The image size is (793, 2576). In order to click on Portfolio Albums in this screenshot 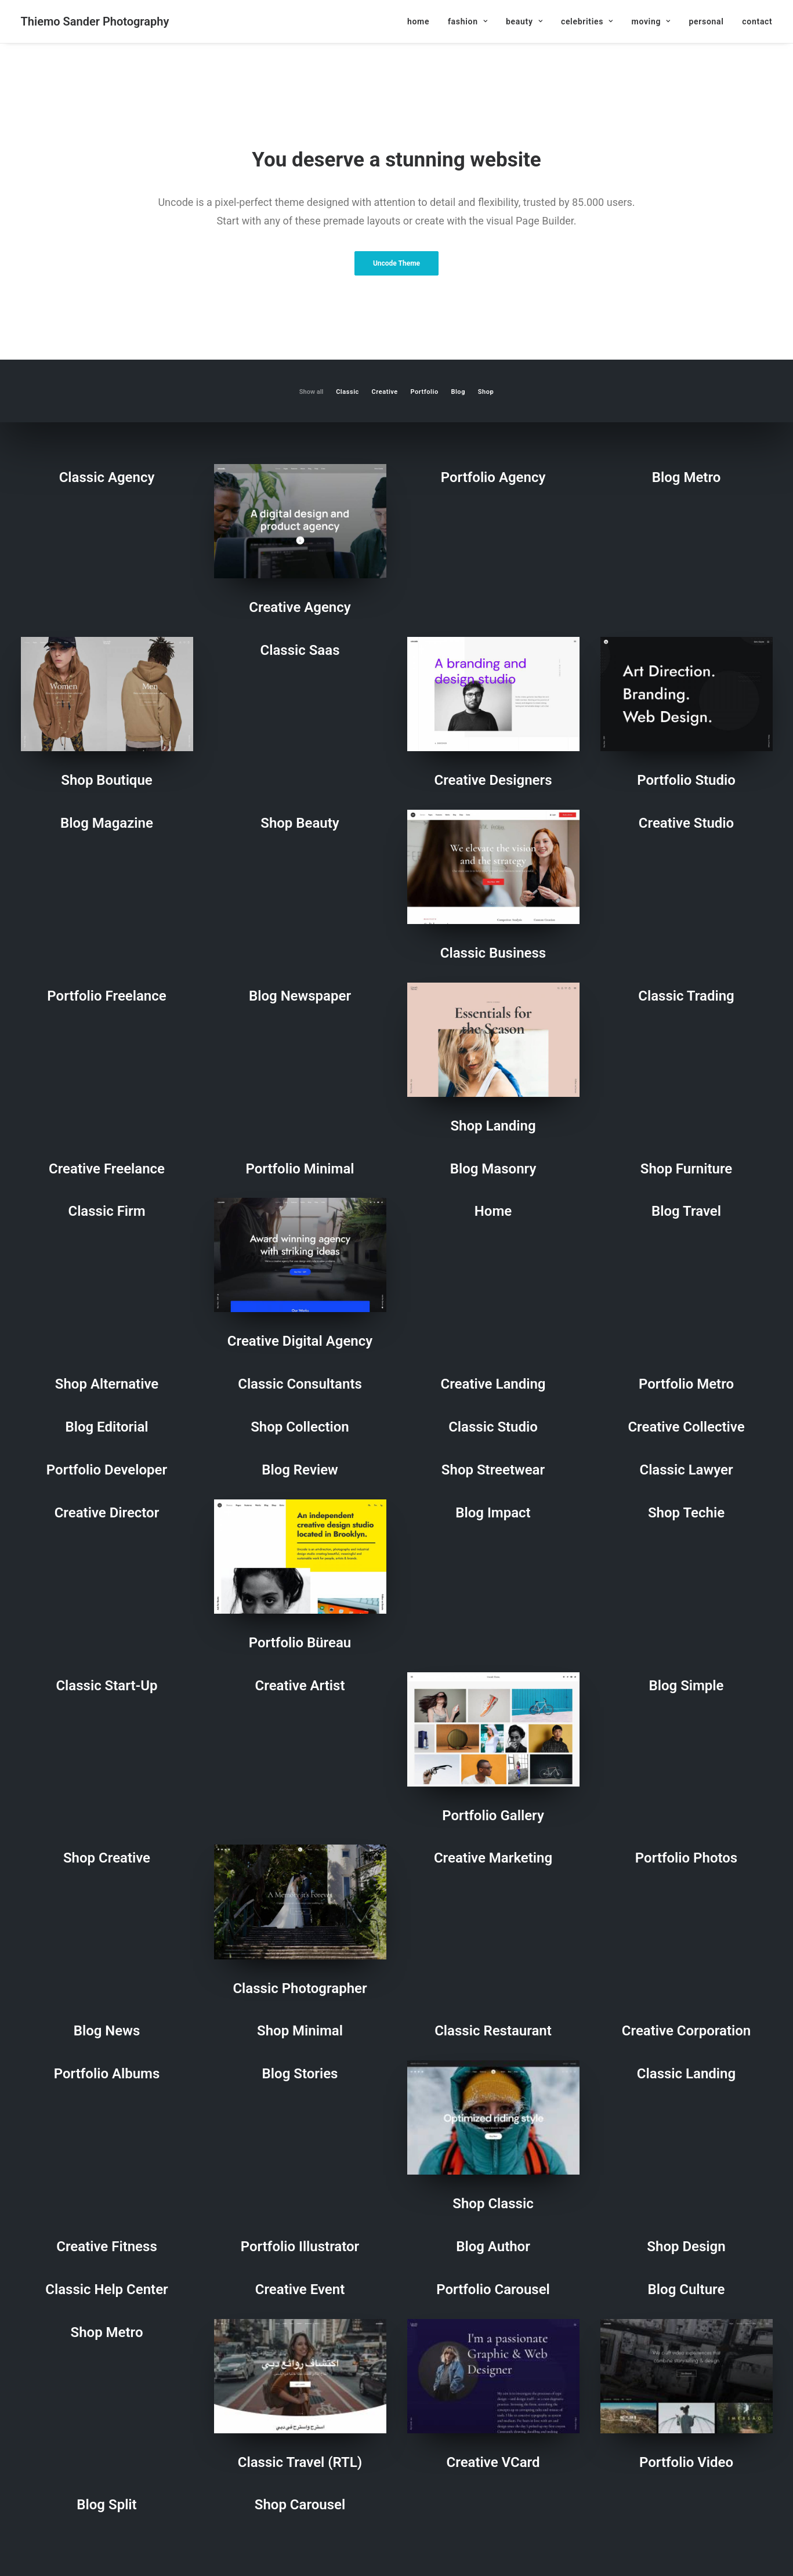, I will do `click(107, 2074)`.